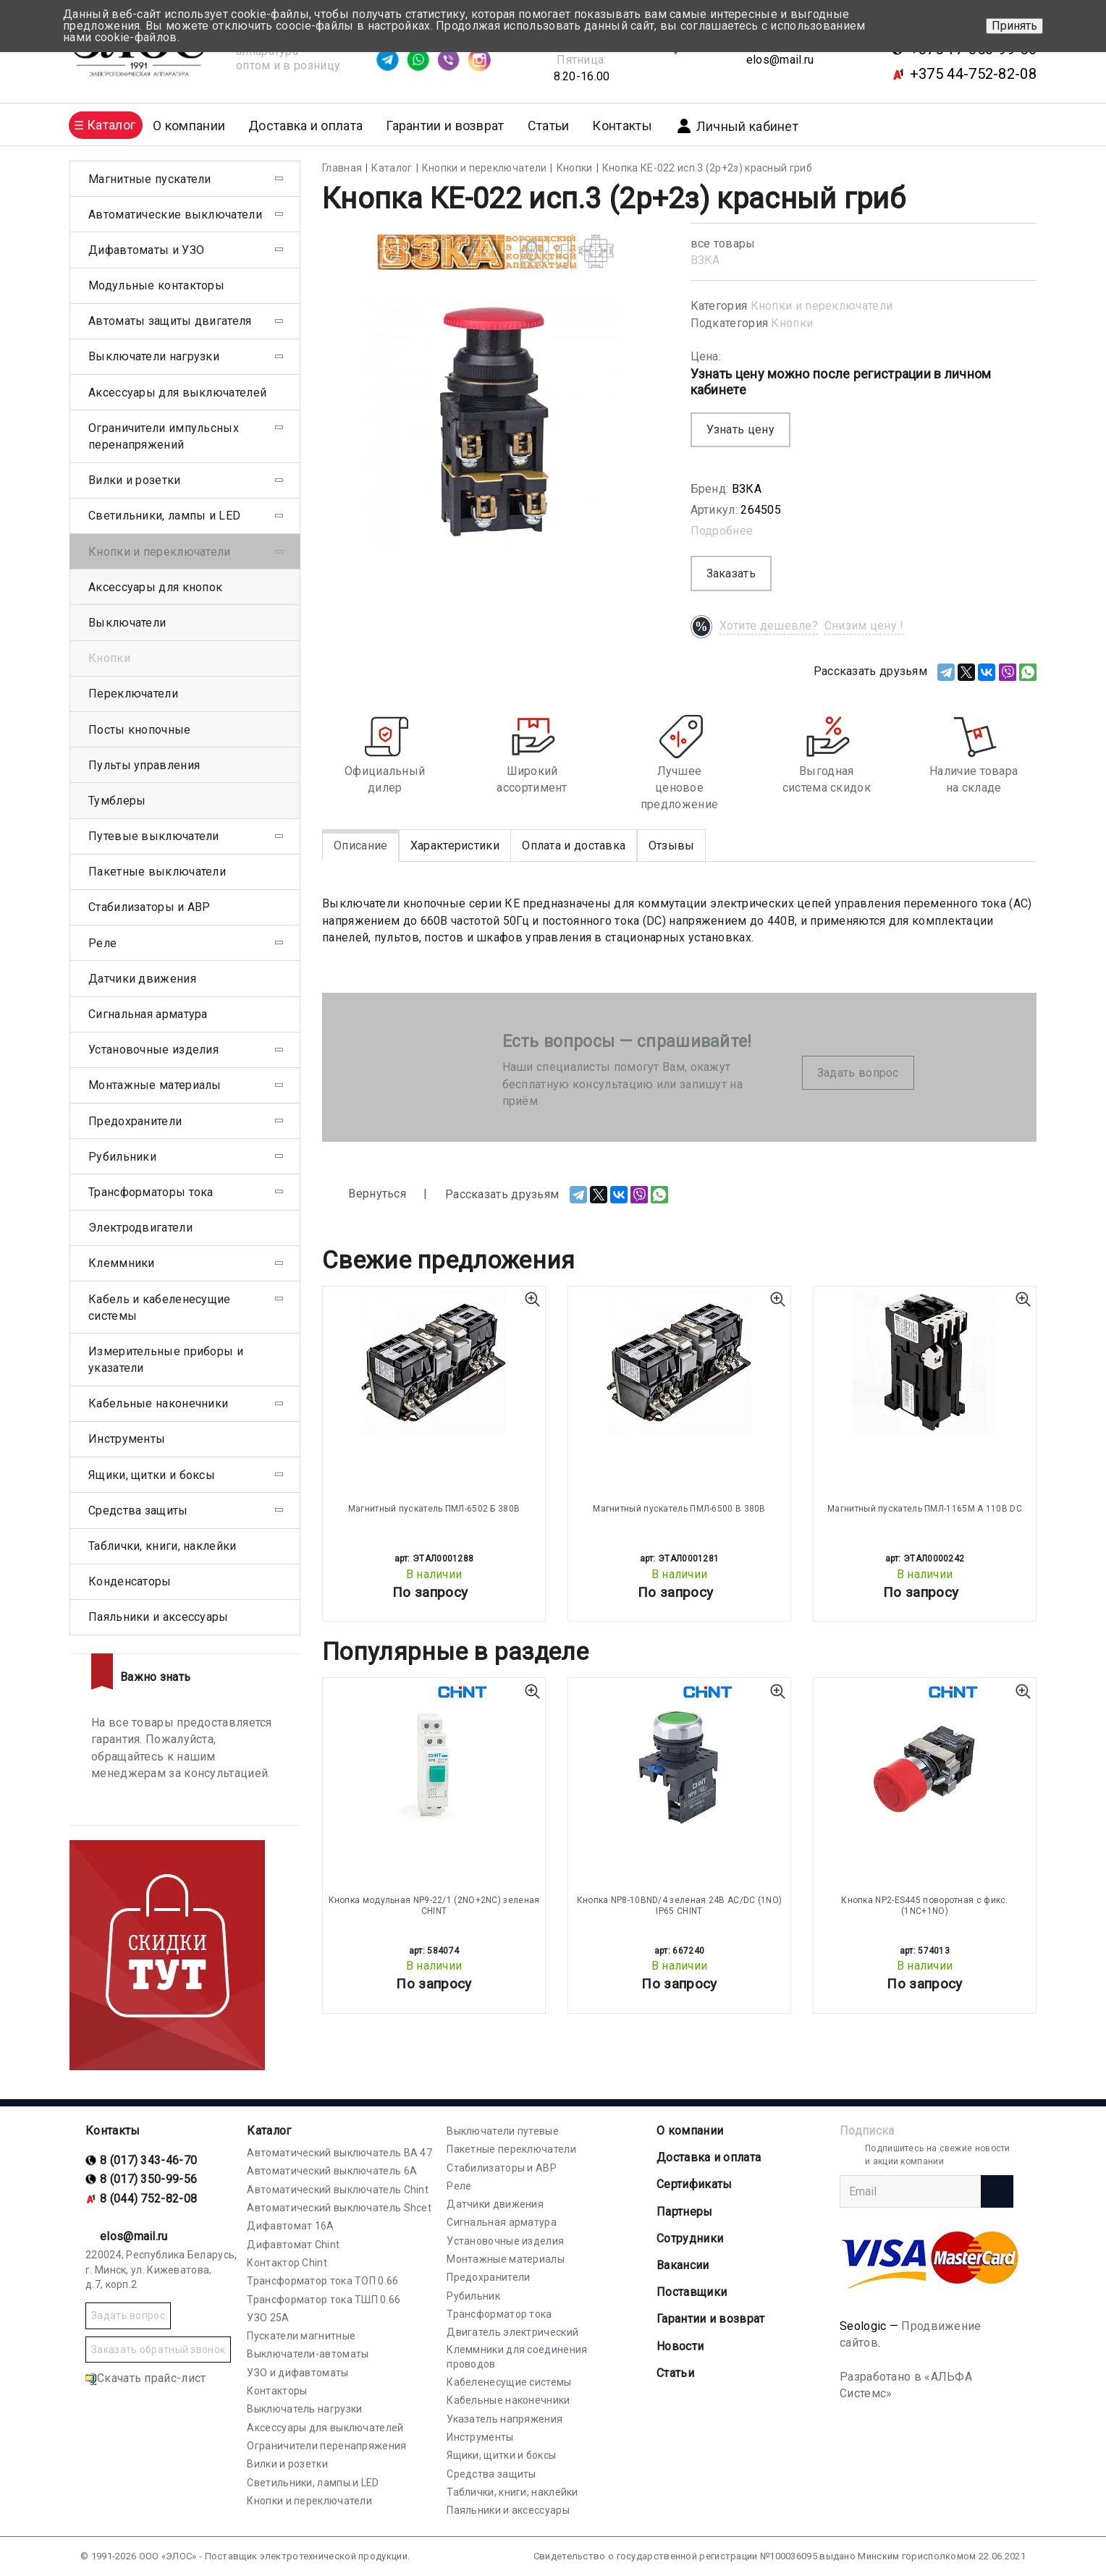 The width and height of the screenshot is (1106, 2576). Describe the element at coordinates (157, 871) in the screenshot. I see `Пакетные выключатели` at that location.